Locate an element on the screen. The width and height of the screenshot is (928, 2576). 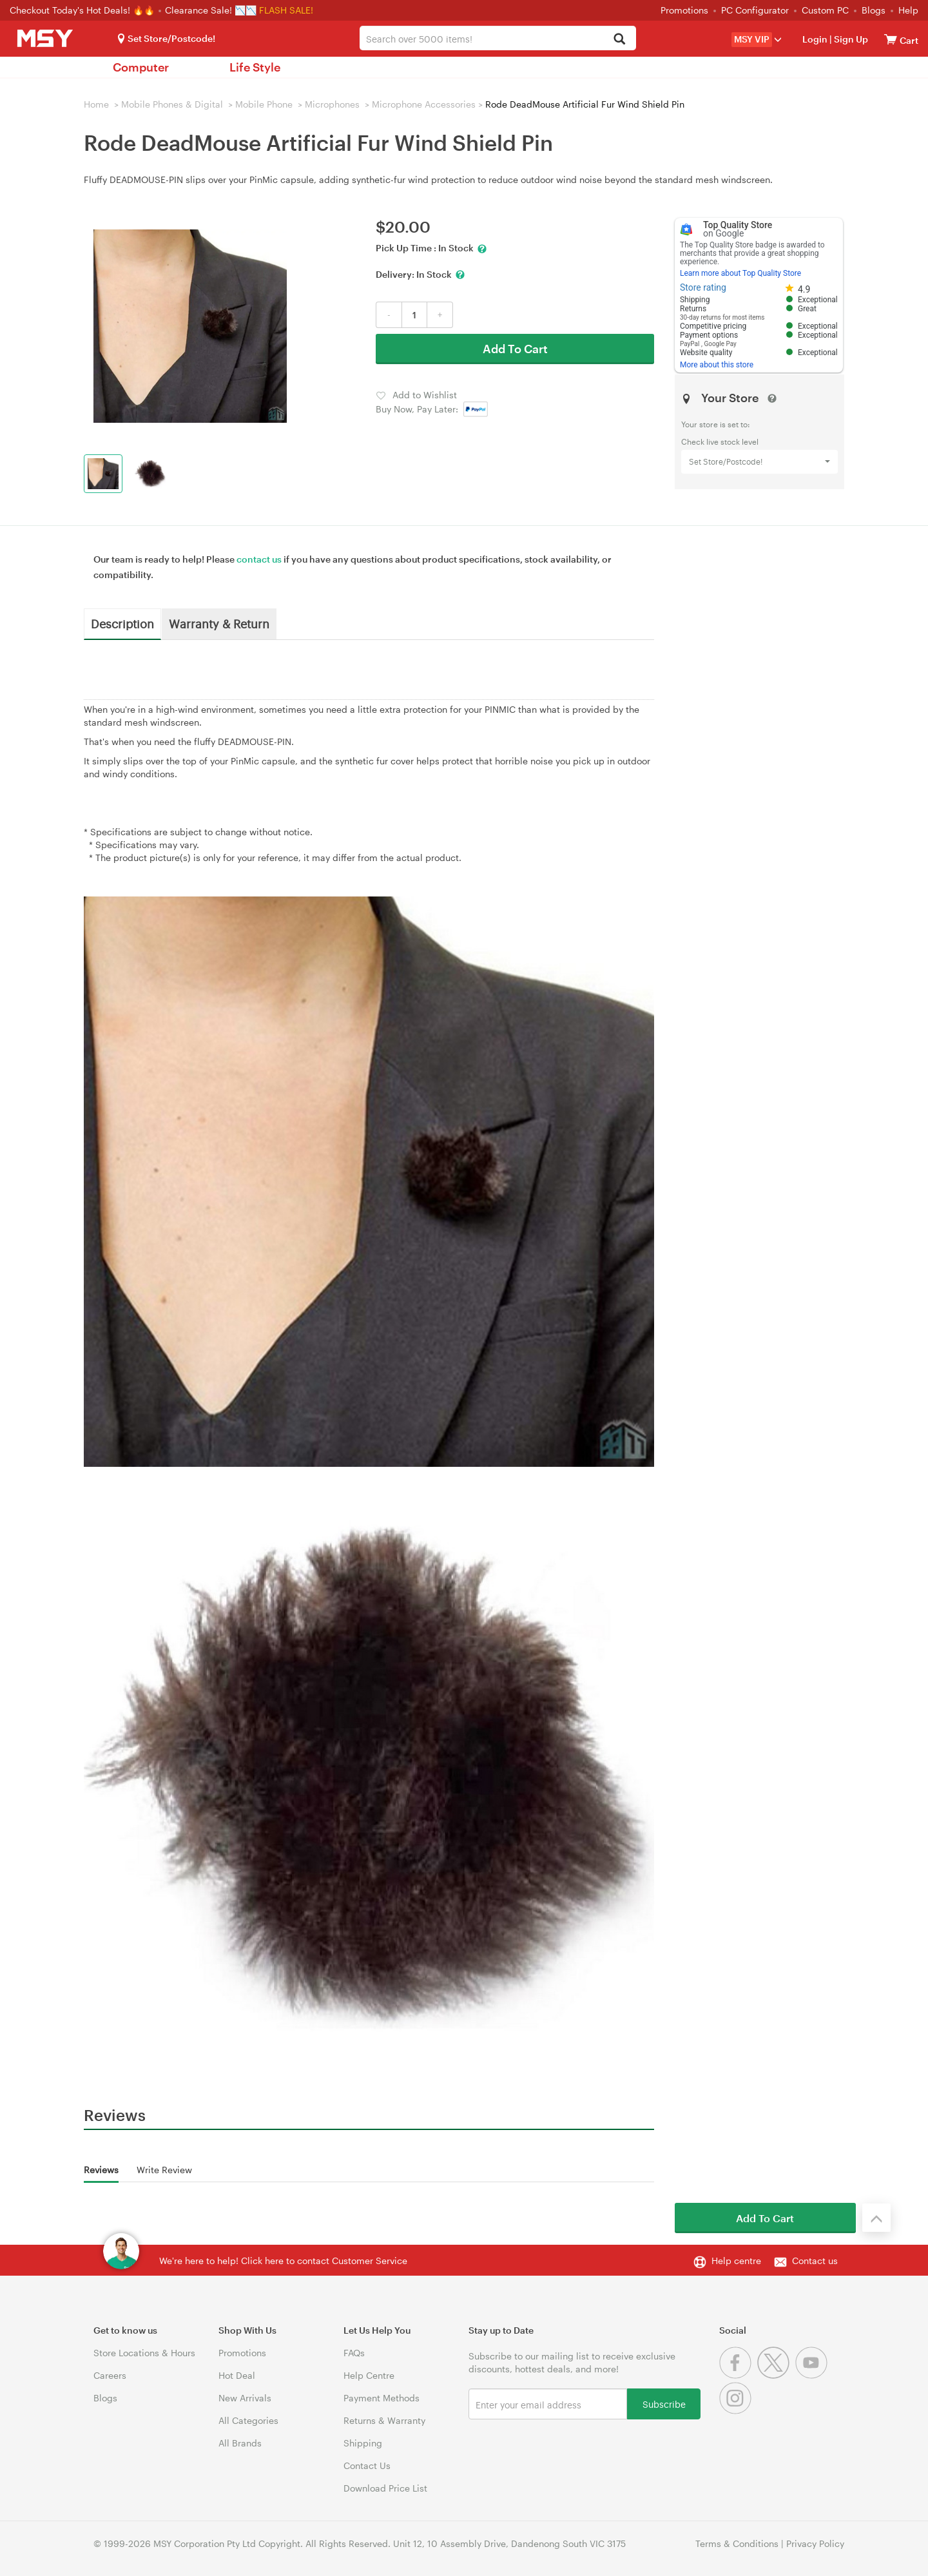
Store rating is located at coordinates (703, 287).